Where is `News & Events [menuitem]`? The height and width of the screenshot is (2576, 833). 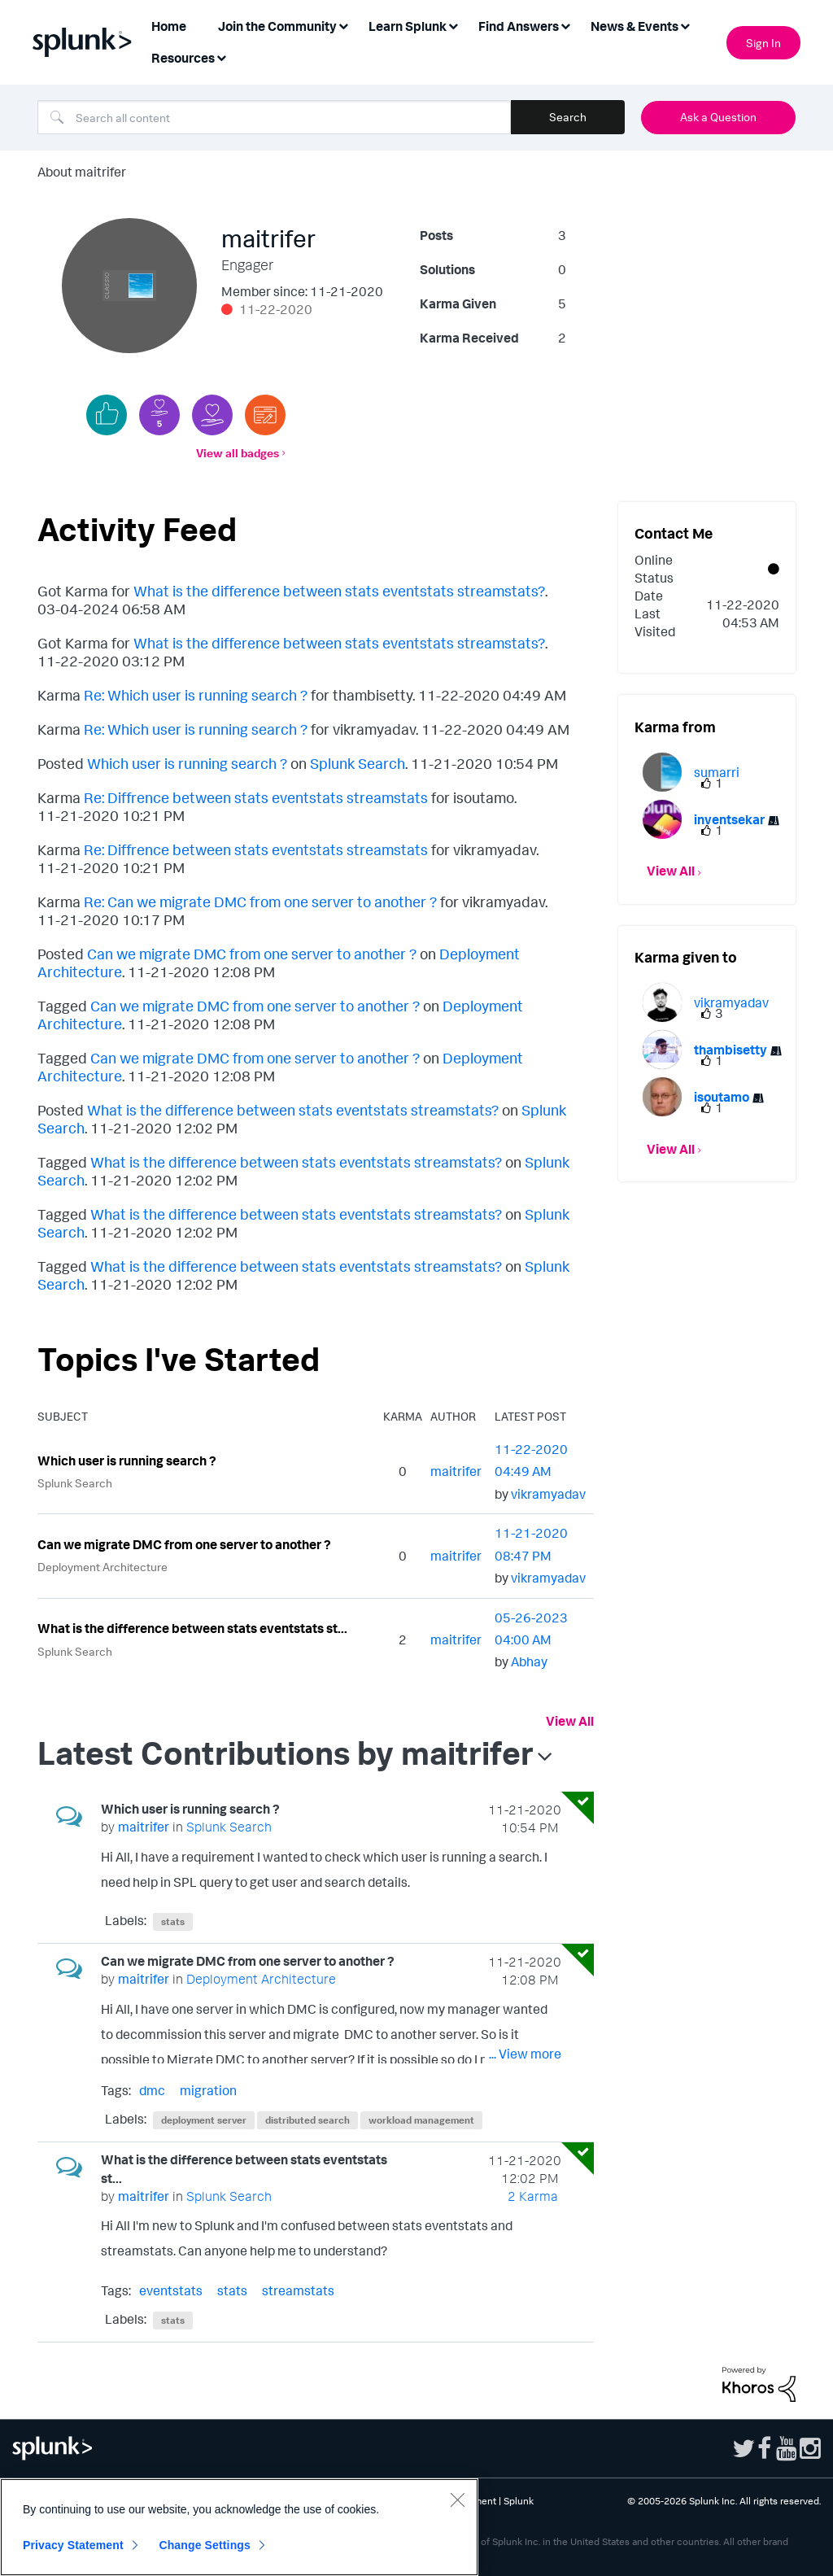 News & Events [menuitem] is located at coordinates (634, 26).